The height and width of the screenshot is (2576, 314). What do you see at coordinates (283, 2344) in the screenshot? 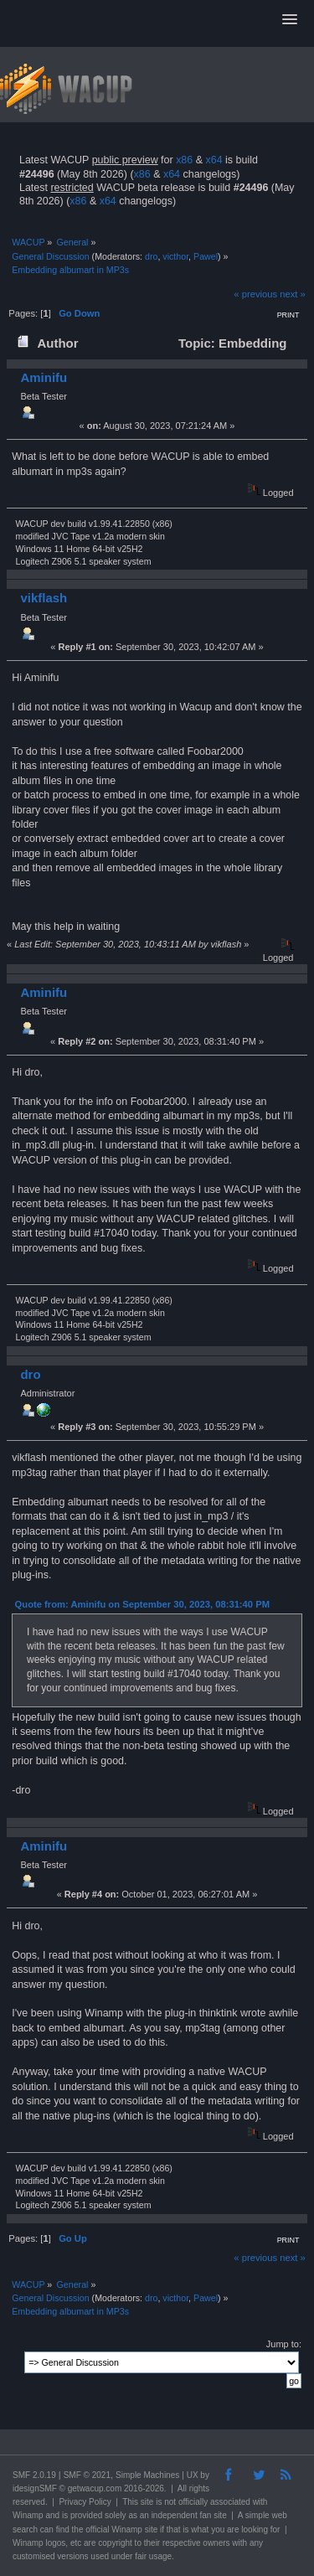
I see `Jump to:` at bounding box center [283, 2344].